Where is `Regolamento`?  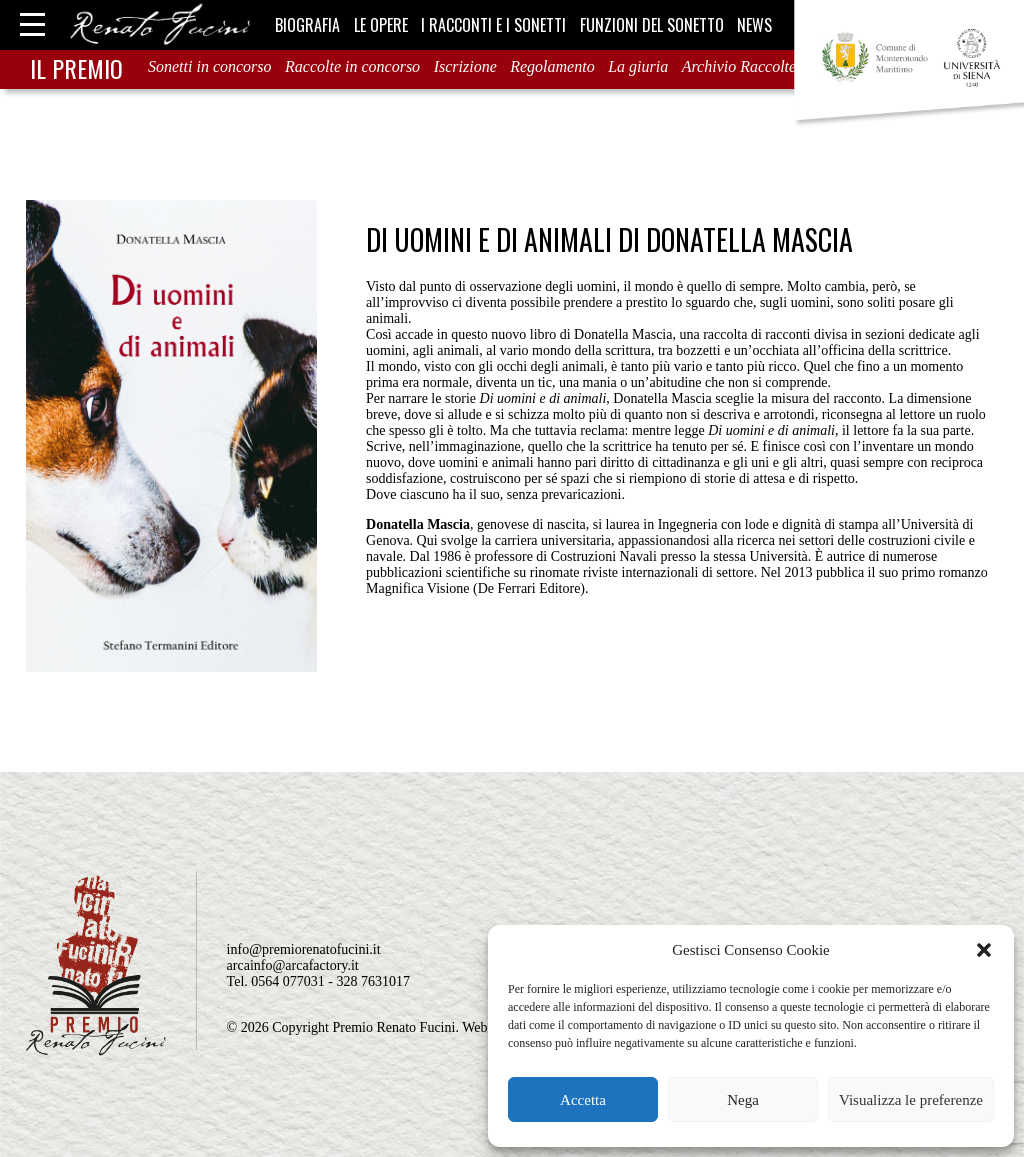
Regolamento is located at coordinates (552, 66).